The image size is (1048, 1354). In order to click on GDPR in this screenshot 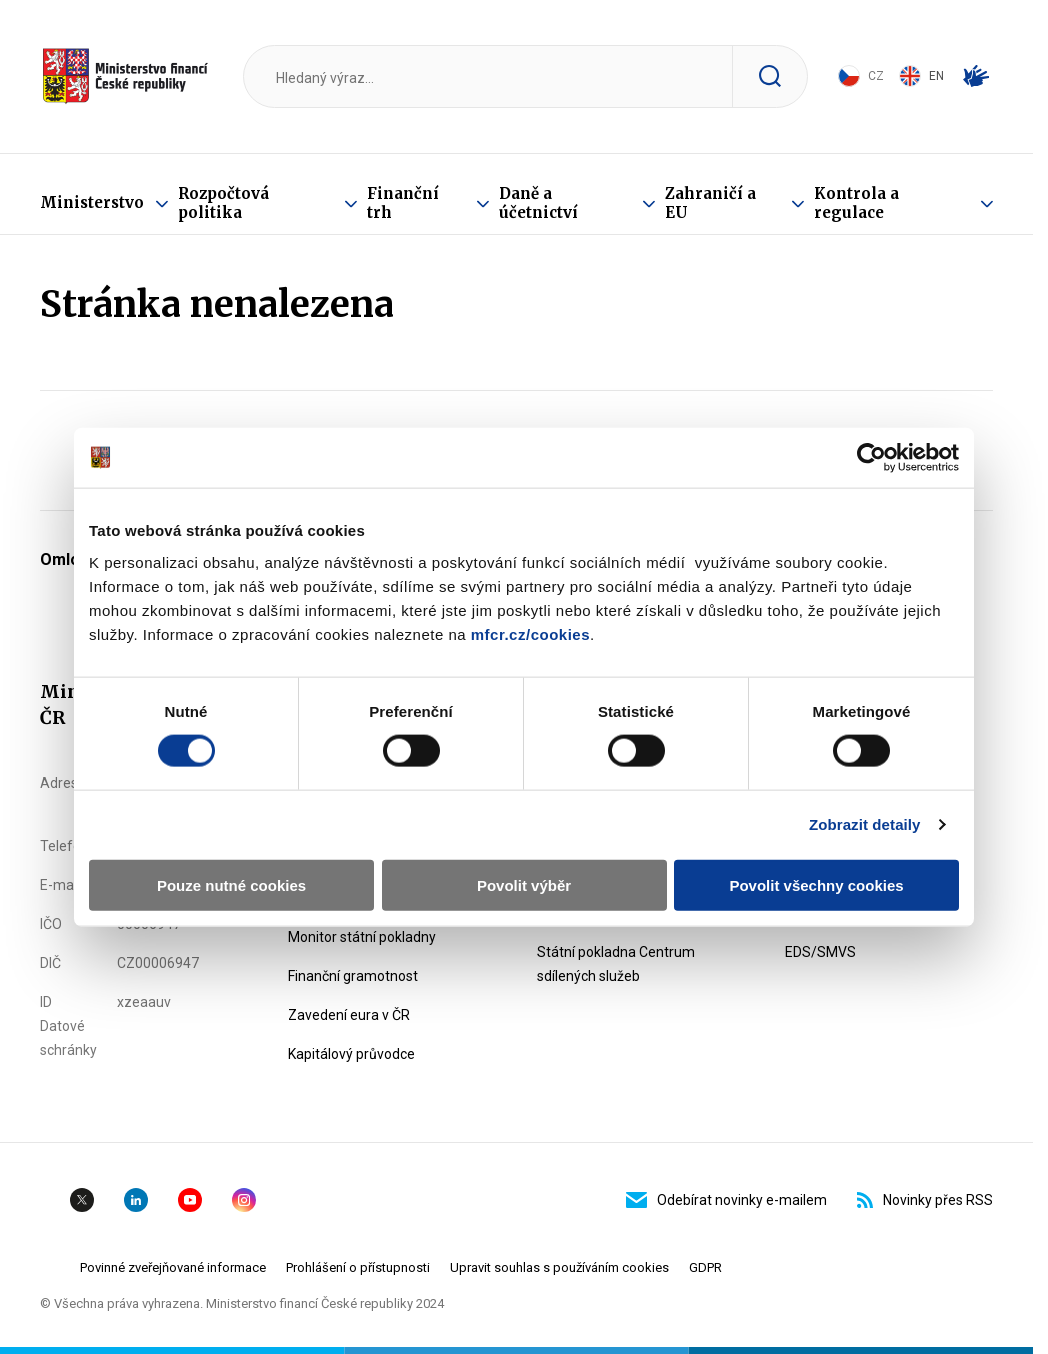, I will do `click(705, 1267)`.